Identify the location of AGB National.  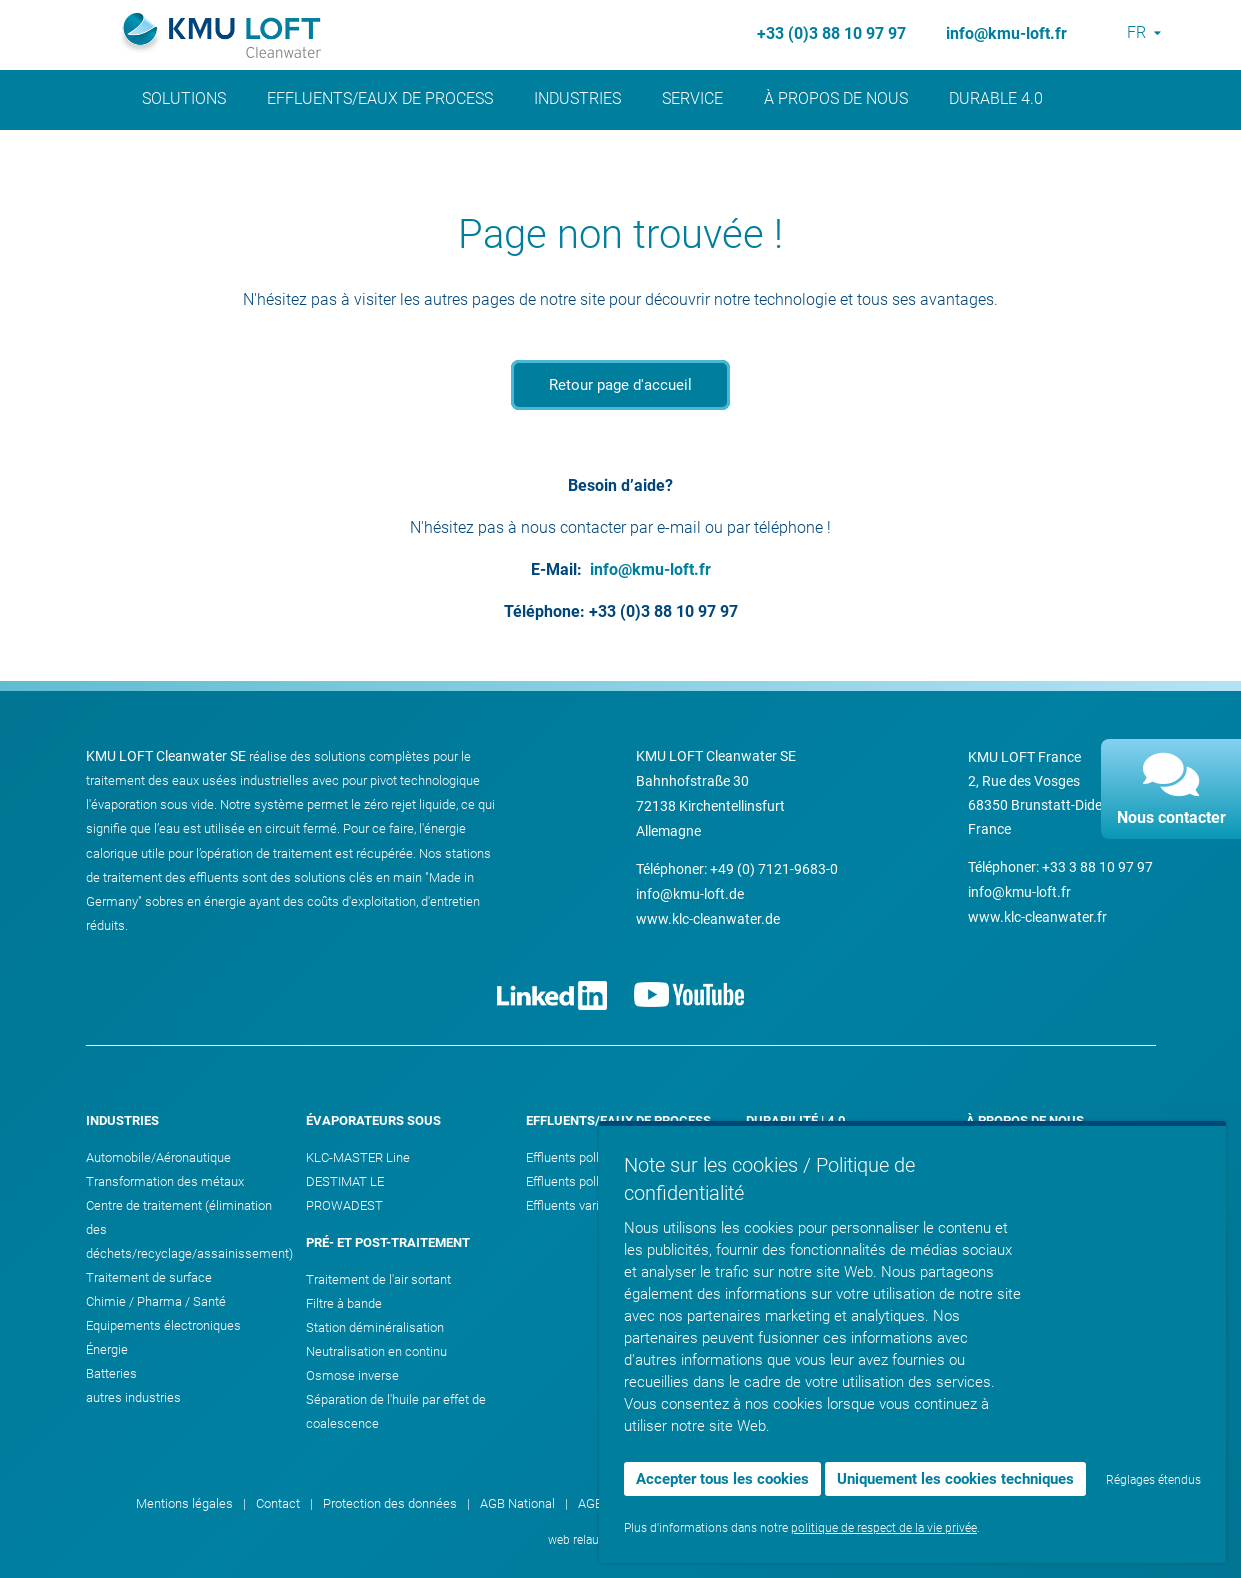
(517, 1503).